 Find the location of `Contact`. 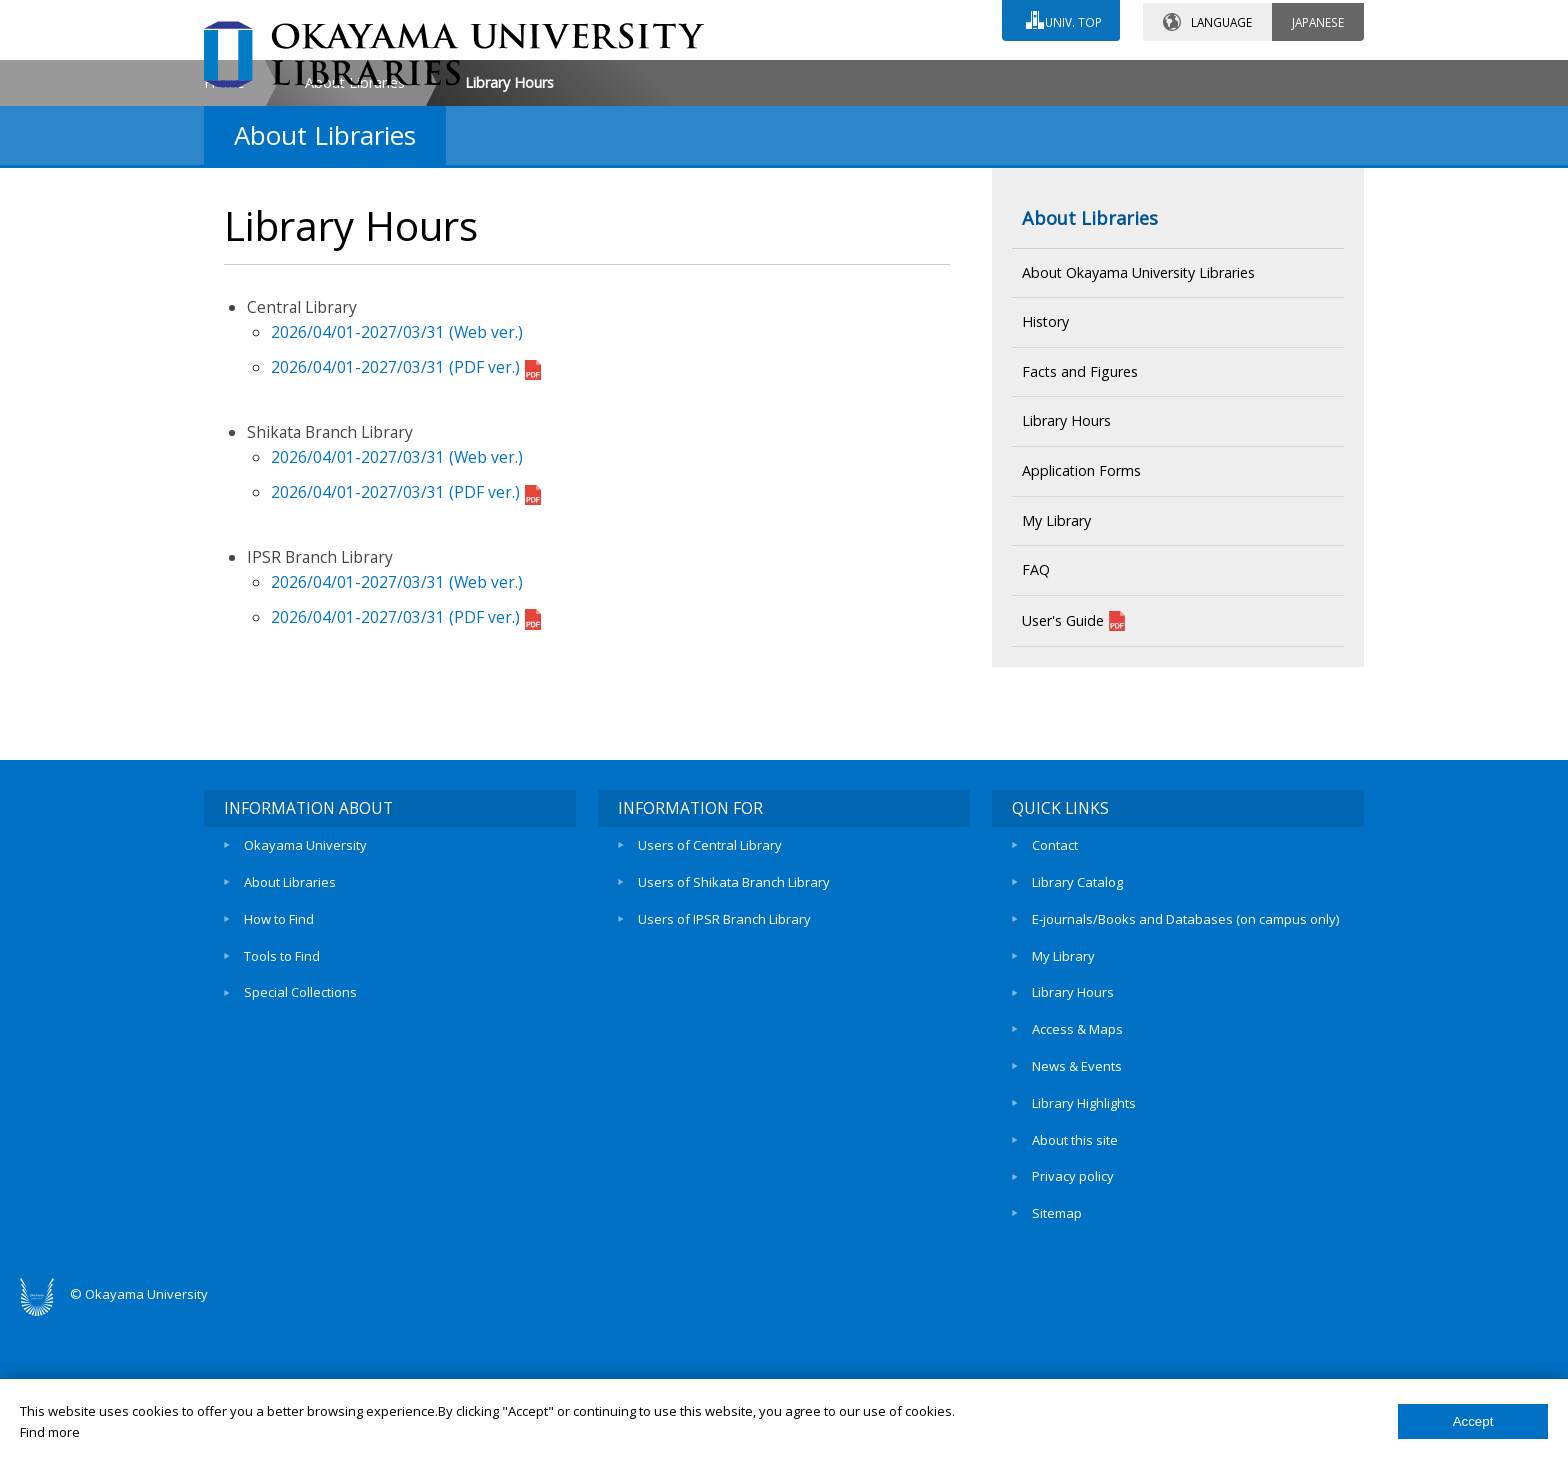

Contact is located at coordinates (1055, 1015).